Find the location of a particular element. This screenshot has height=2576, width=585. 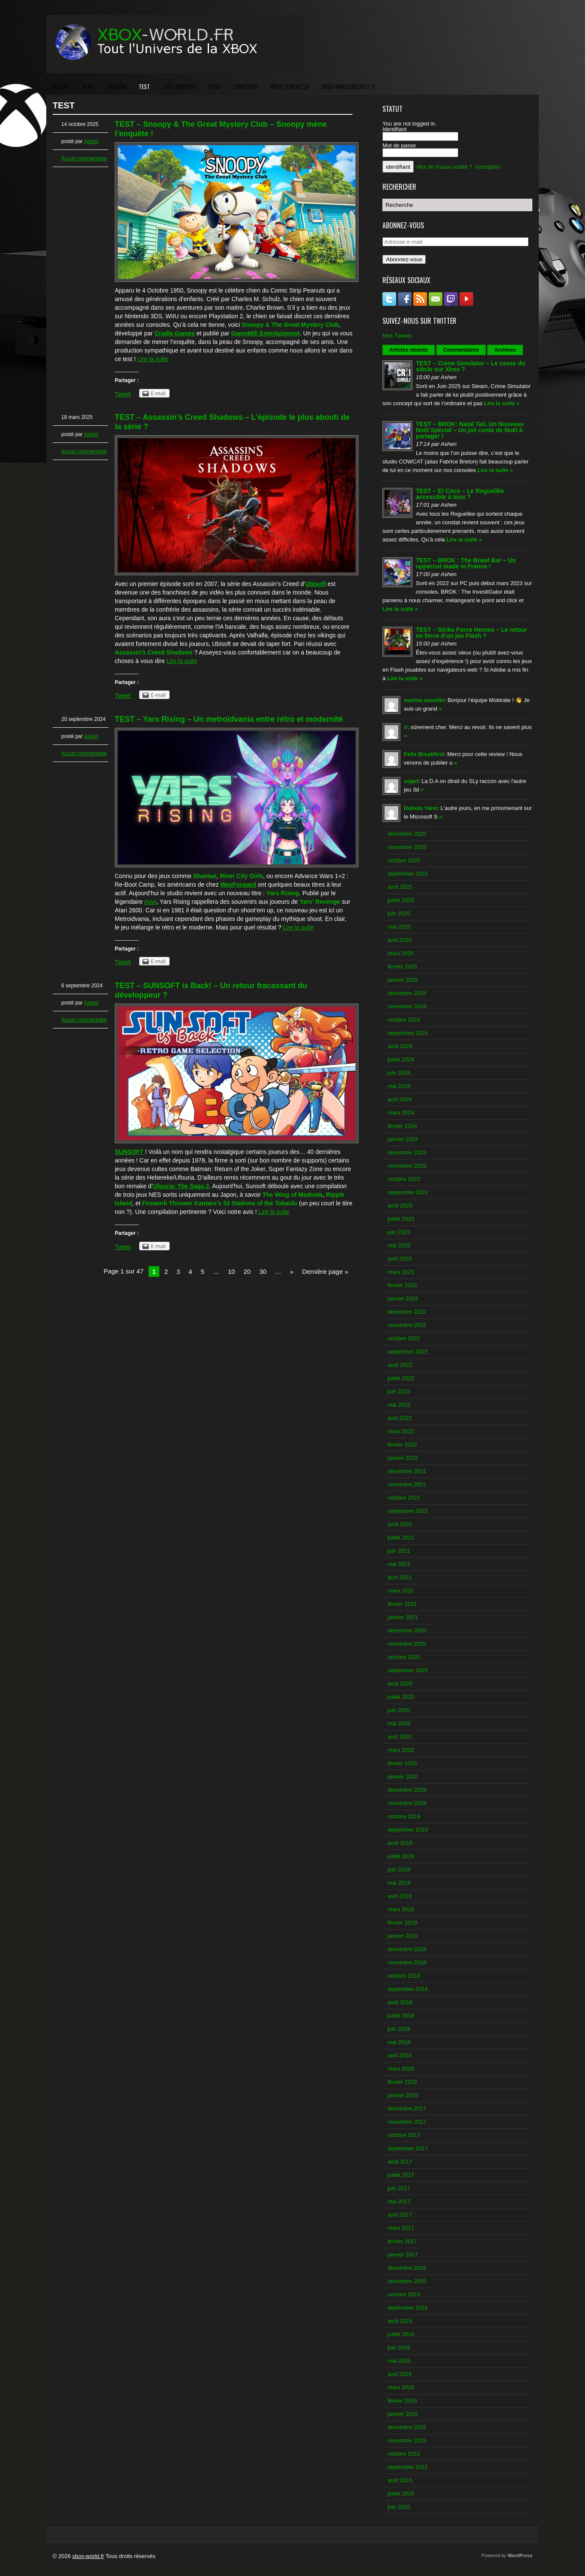

20 is located at coordinates (247, 1271).